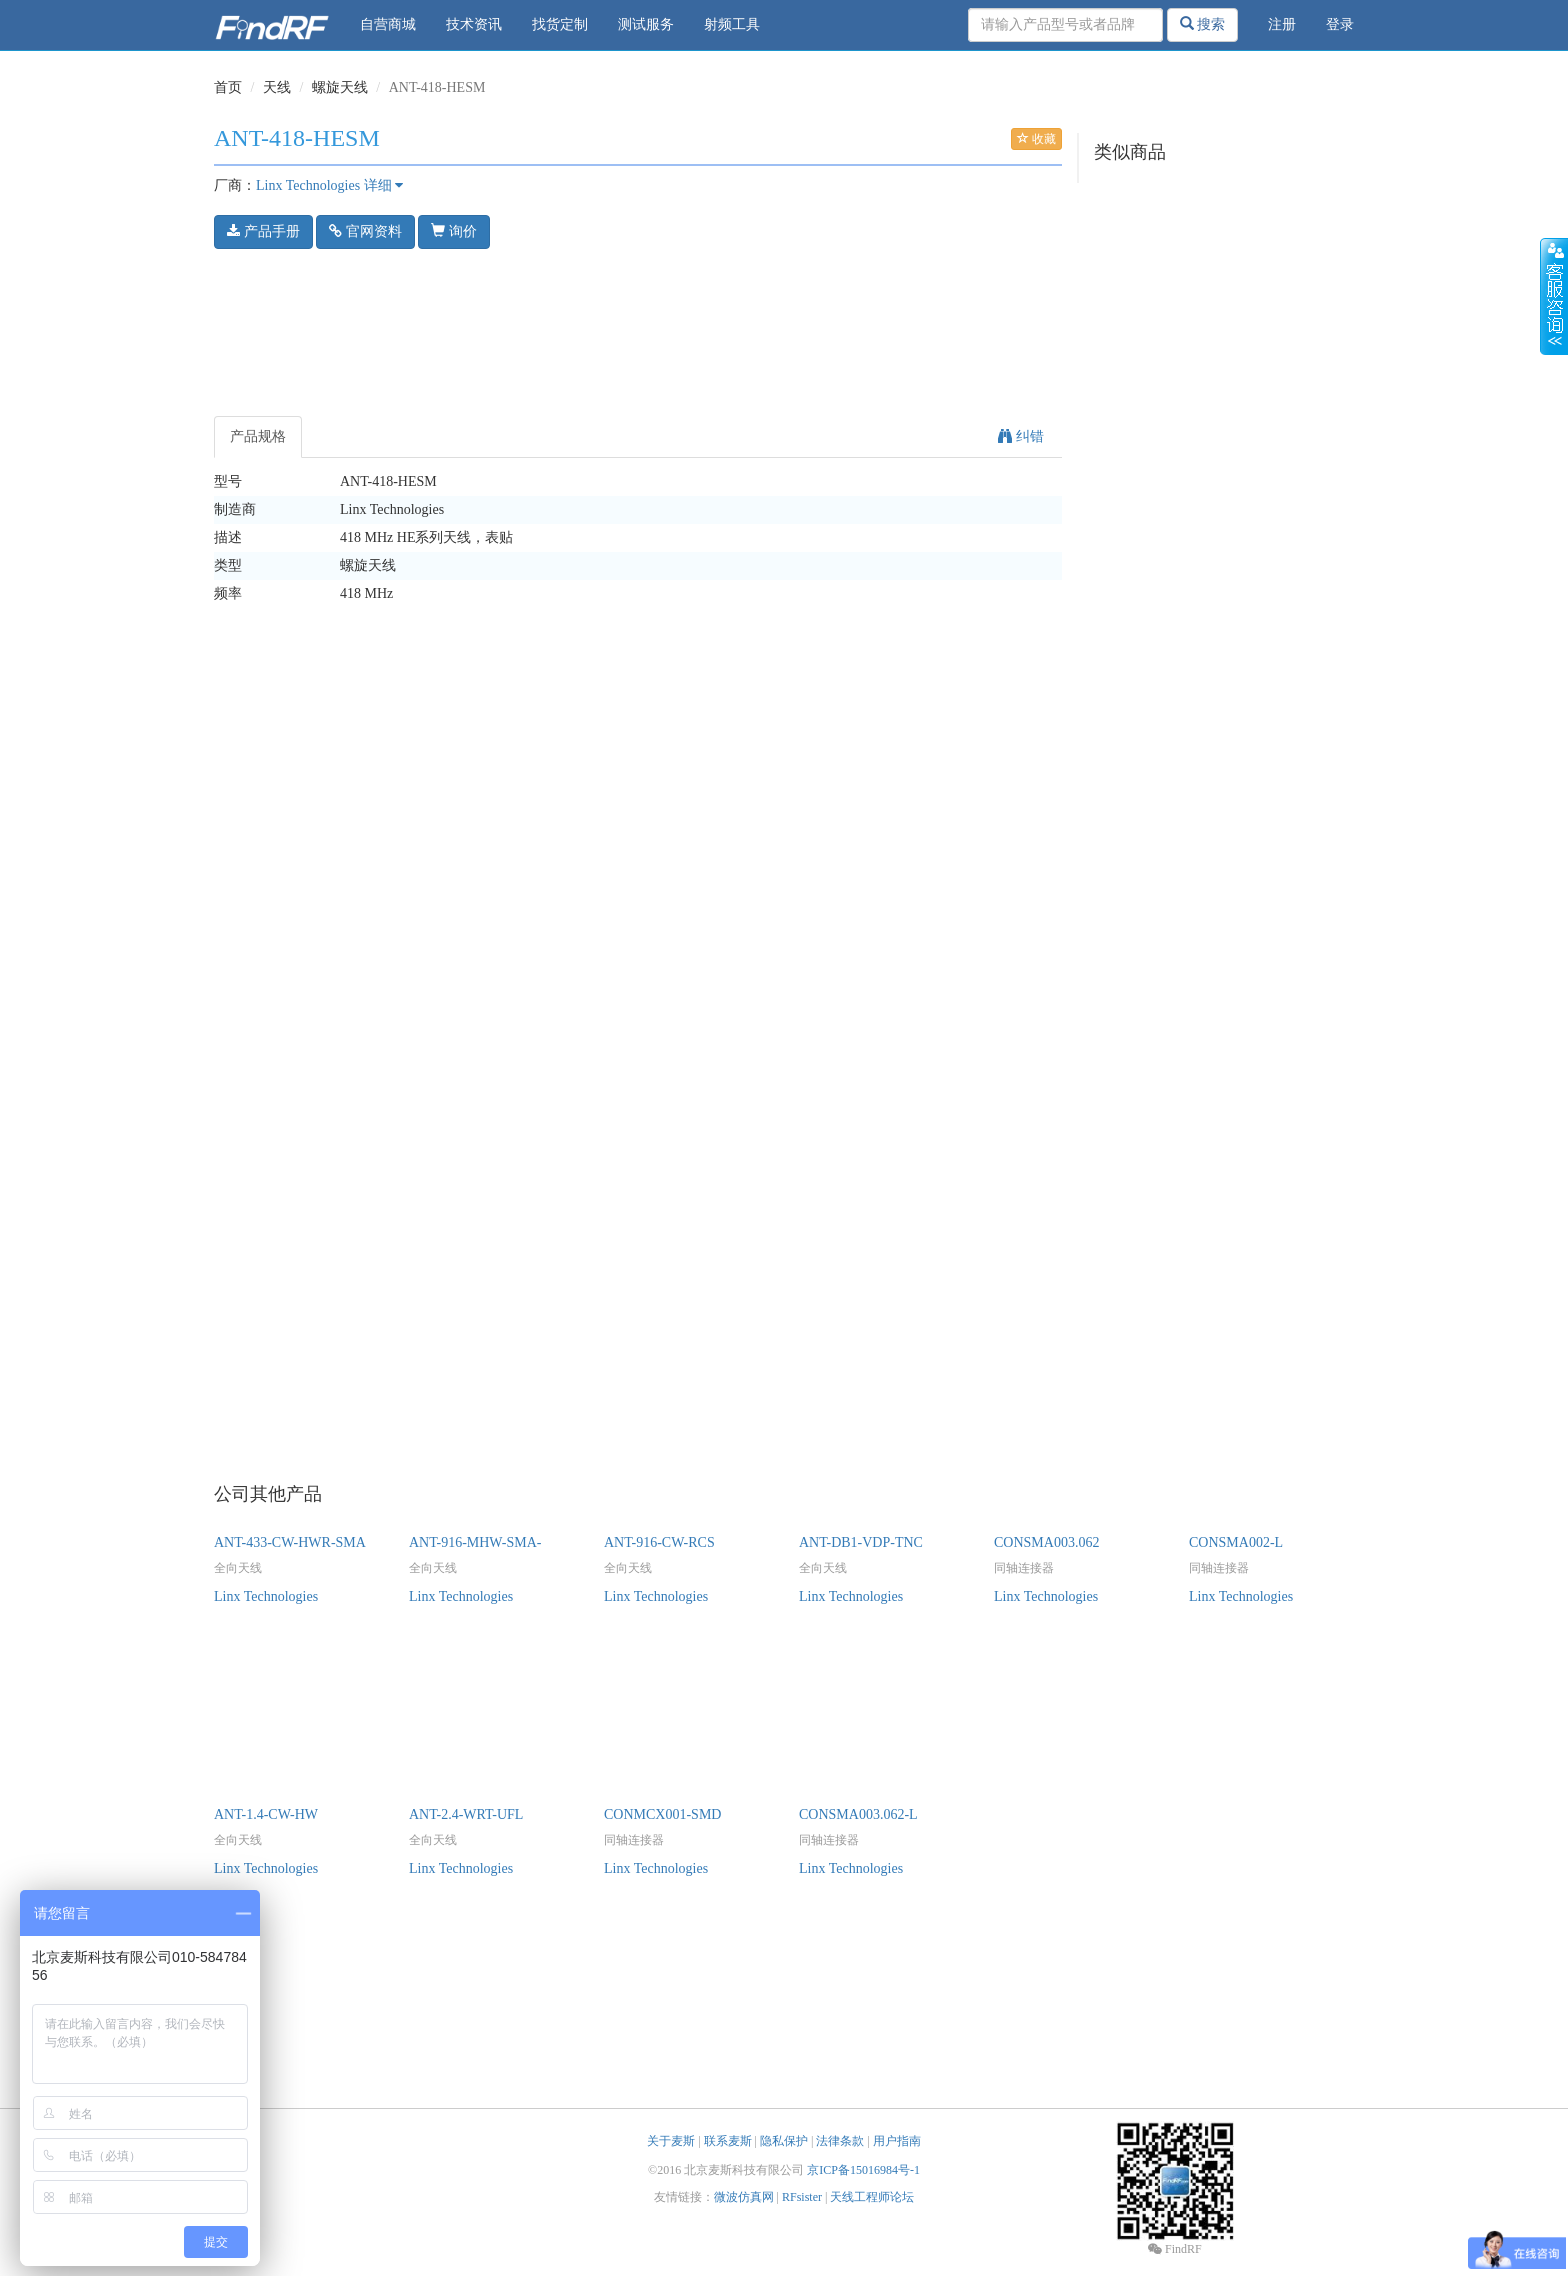  What do you see at coordinates (662, 1814) in the screenshot?
I see `CONMCX001-SMD` at bounding box center [662, 1814].